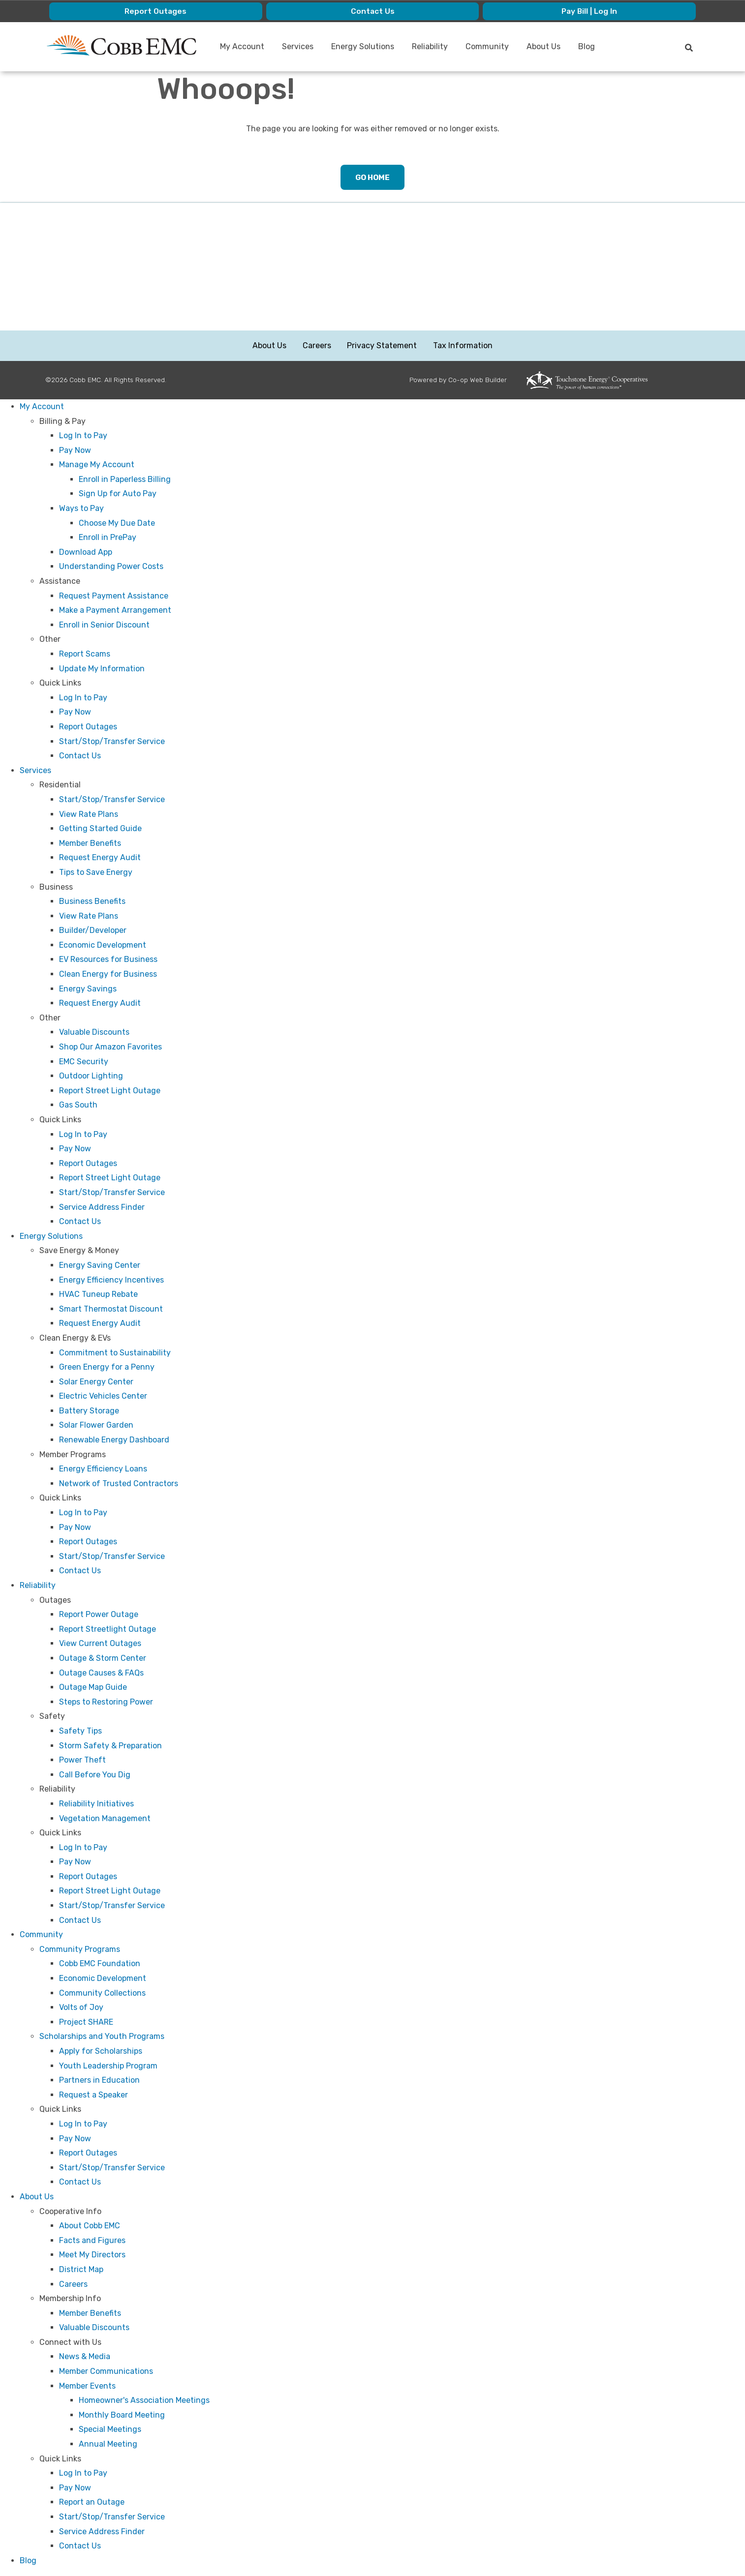  What do you see at coordinates (105, 1818) in the screenshot?
I see `Vegetation Management` at bounding box center [105, 1818].